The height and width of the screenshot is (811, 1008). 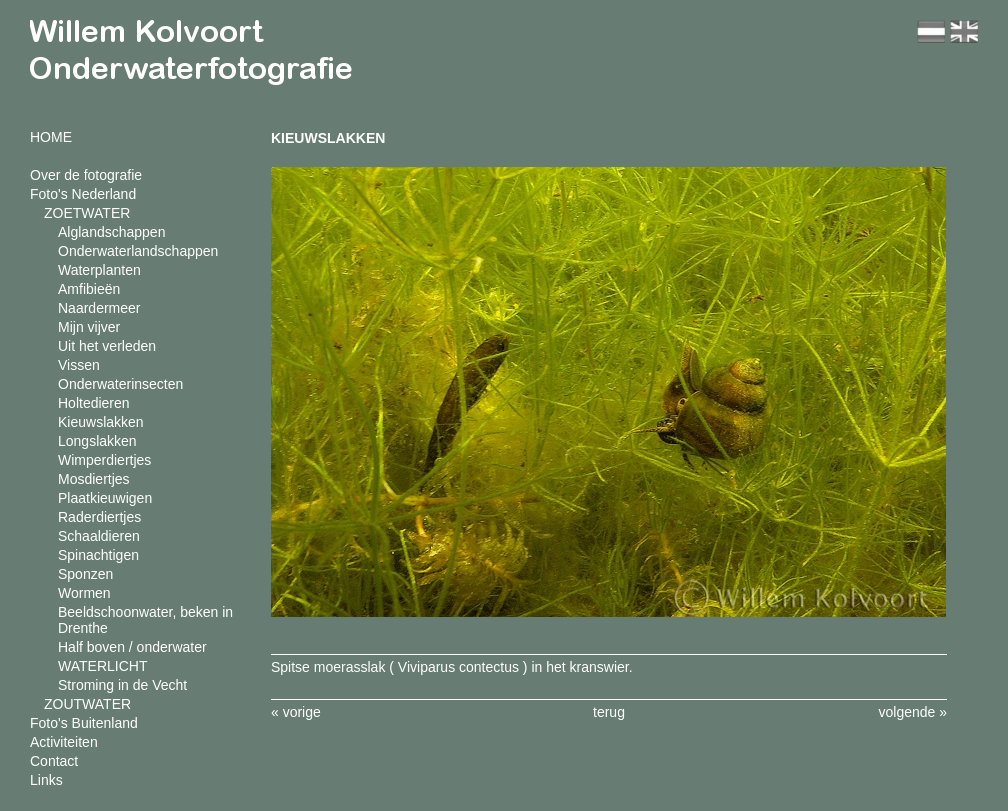 What do you see at coordinates (120, 384) in the screenshot?
I see `Onderwaterinsecten` at bounding box center [120, 384].